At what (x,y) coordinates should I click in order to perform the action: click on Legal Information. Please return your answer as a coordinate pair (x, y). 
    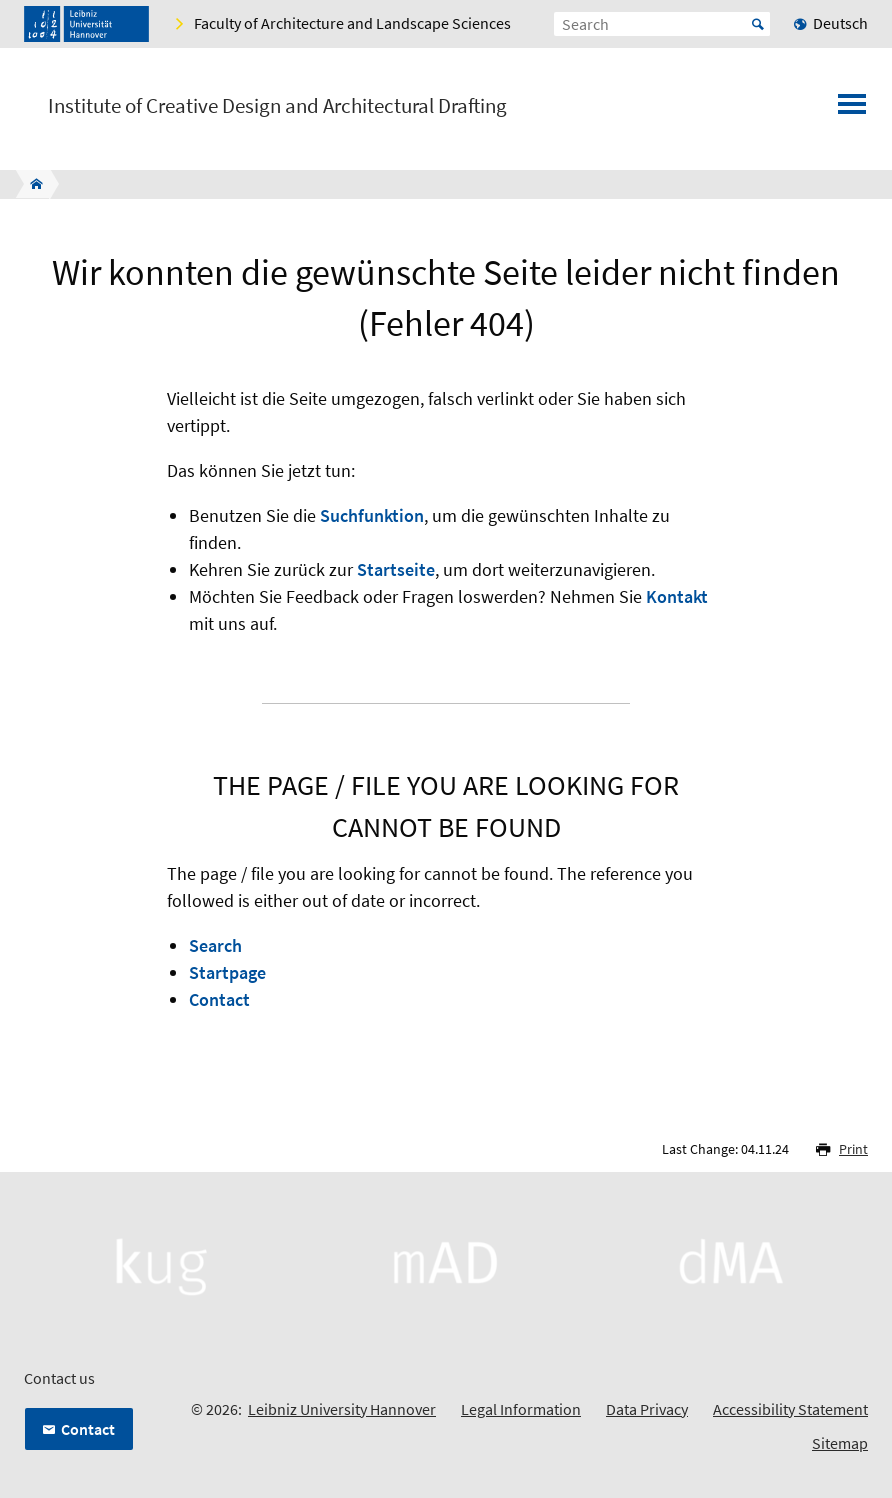
    Looking at the image, I should click on (521, 1409).